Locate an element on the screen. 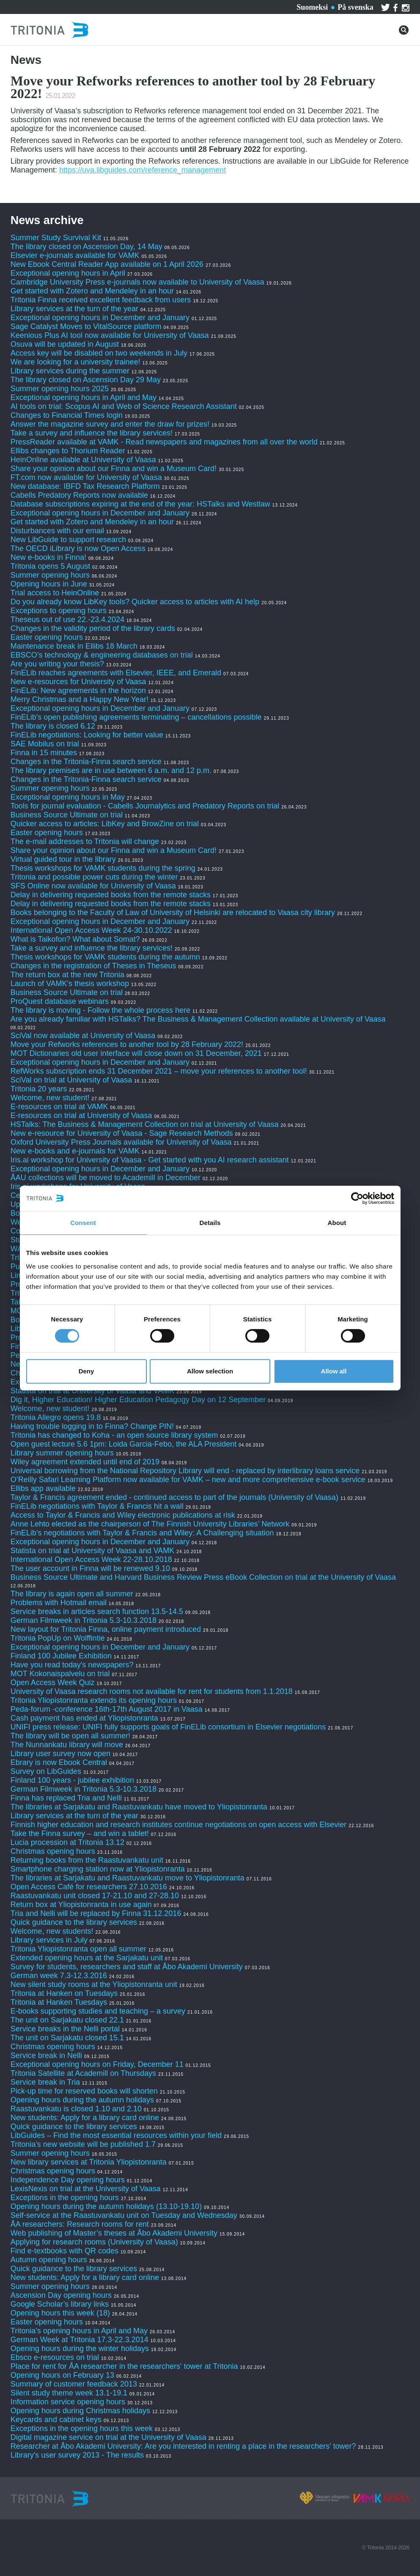 This screenshot has height=2576, width=420. Do you already know LibKey tools? Quicker access to articles with AI help is located at coordinates (135, 601).